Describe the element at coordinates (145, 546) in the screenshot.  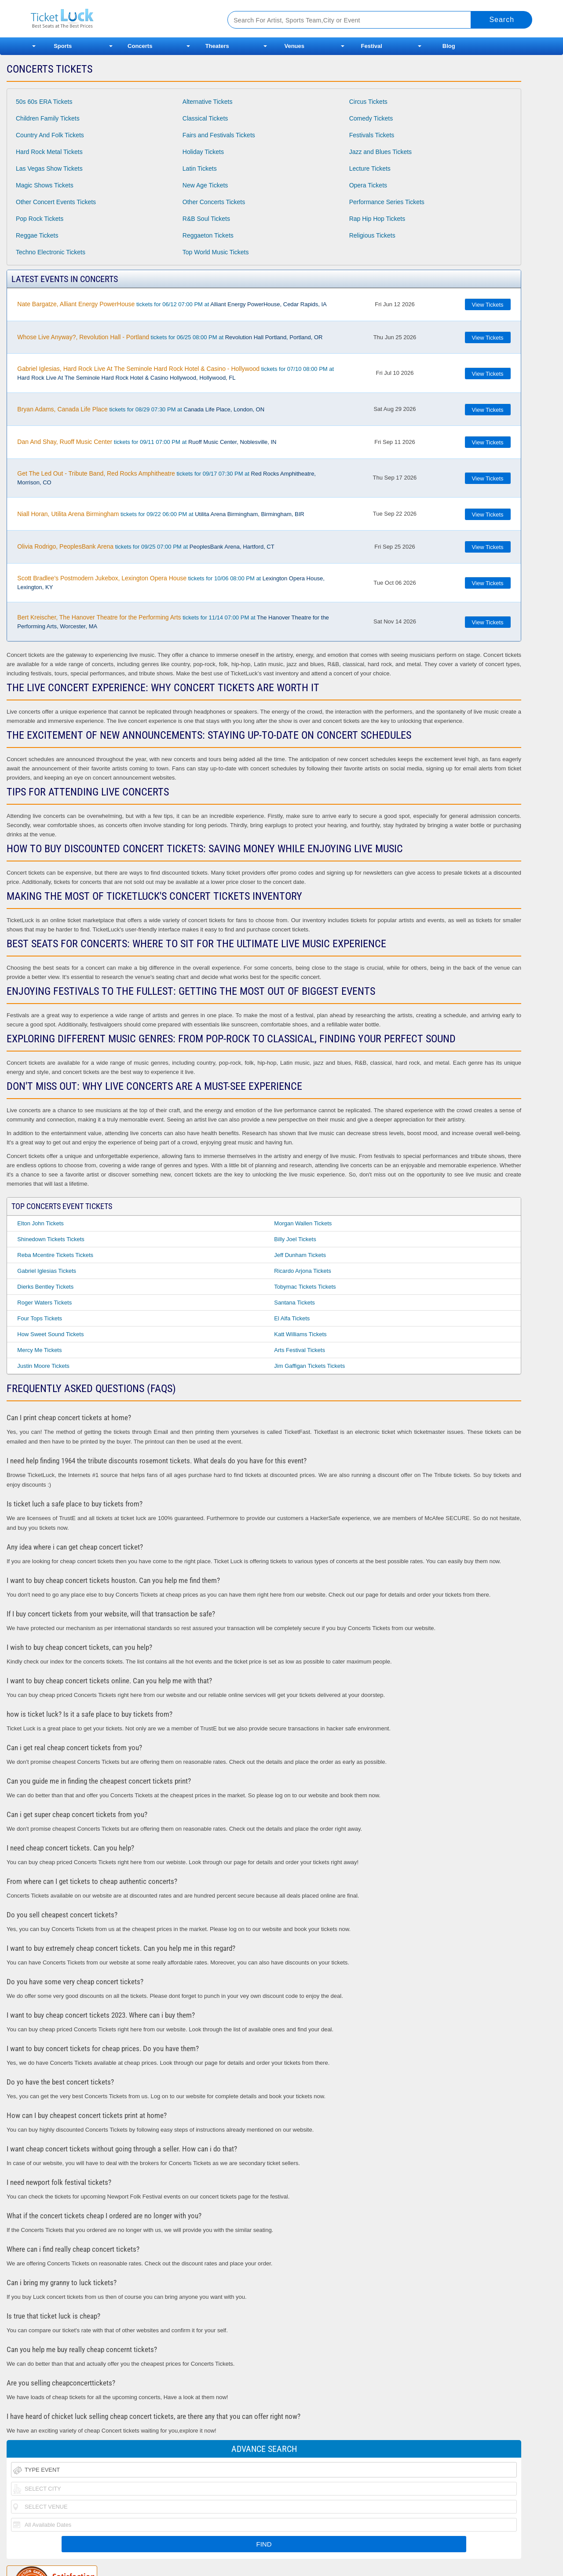
I see `tickets for 09/25 07:00 PM at` at that location.